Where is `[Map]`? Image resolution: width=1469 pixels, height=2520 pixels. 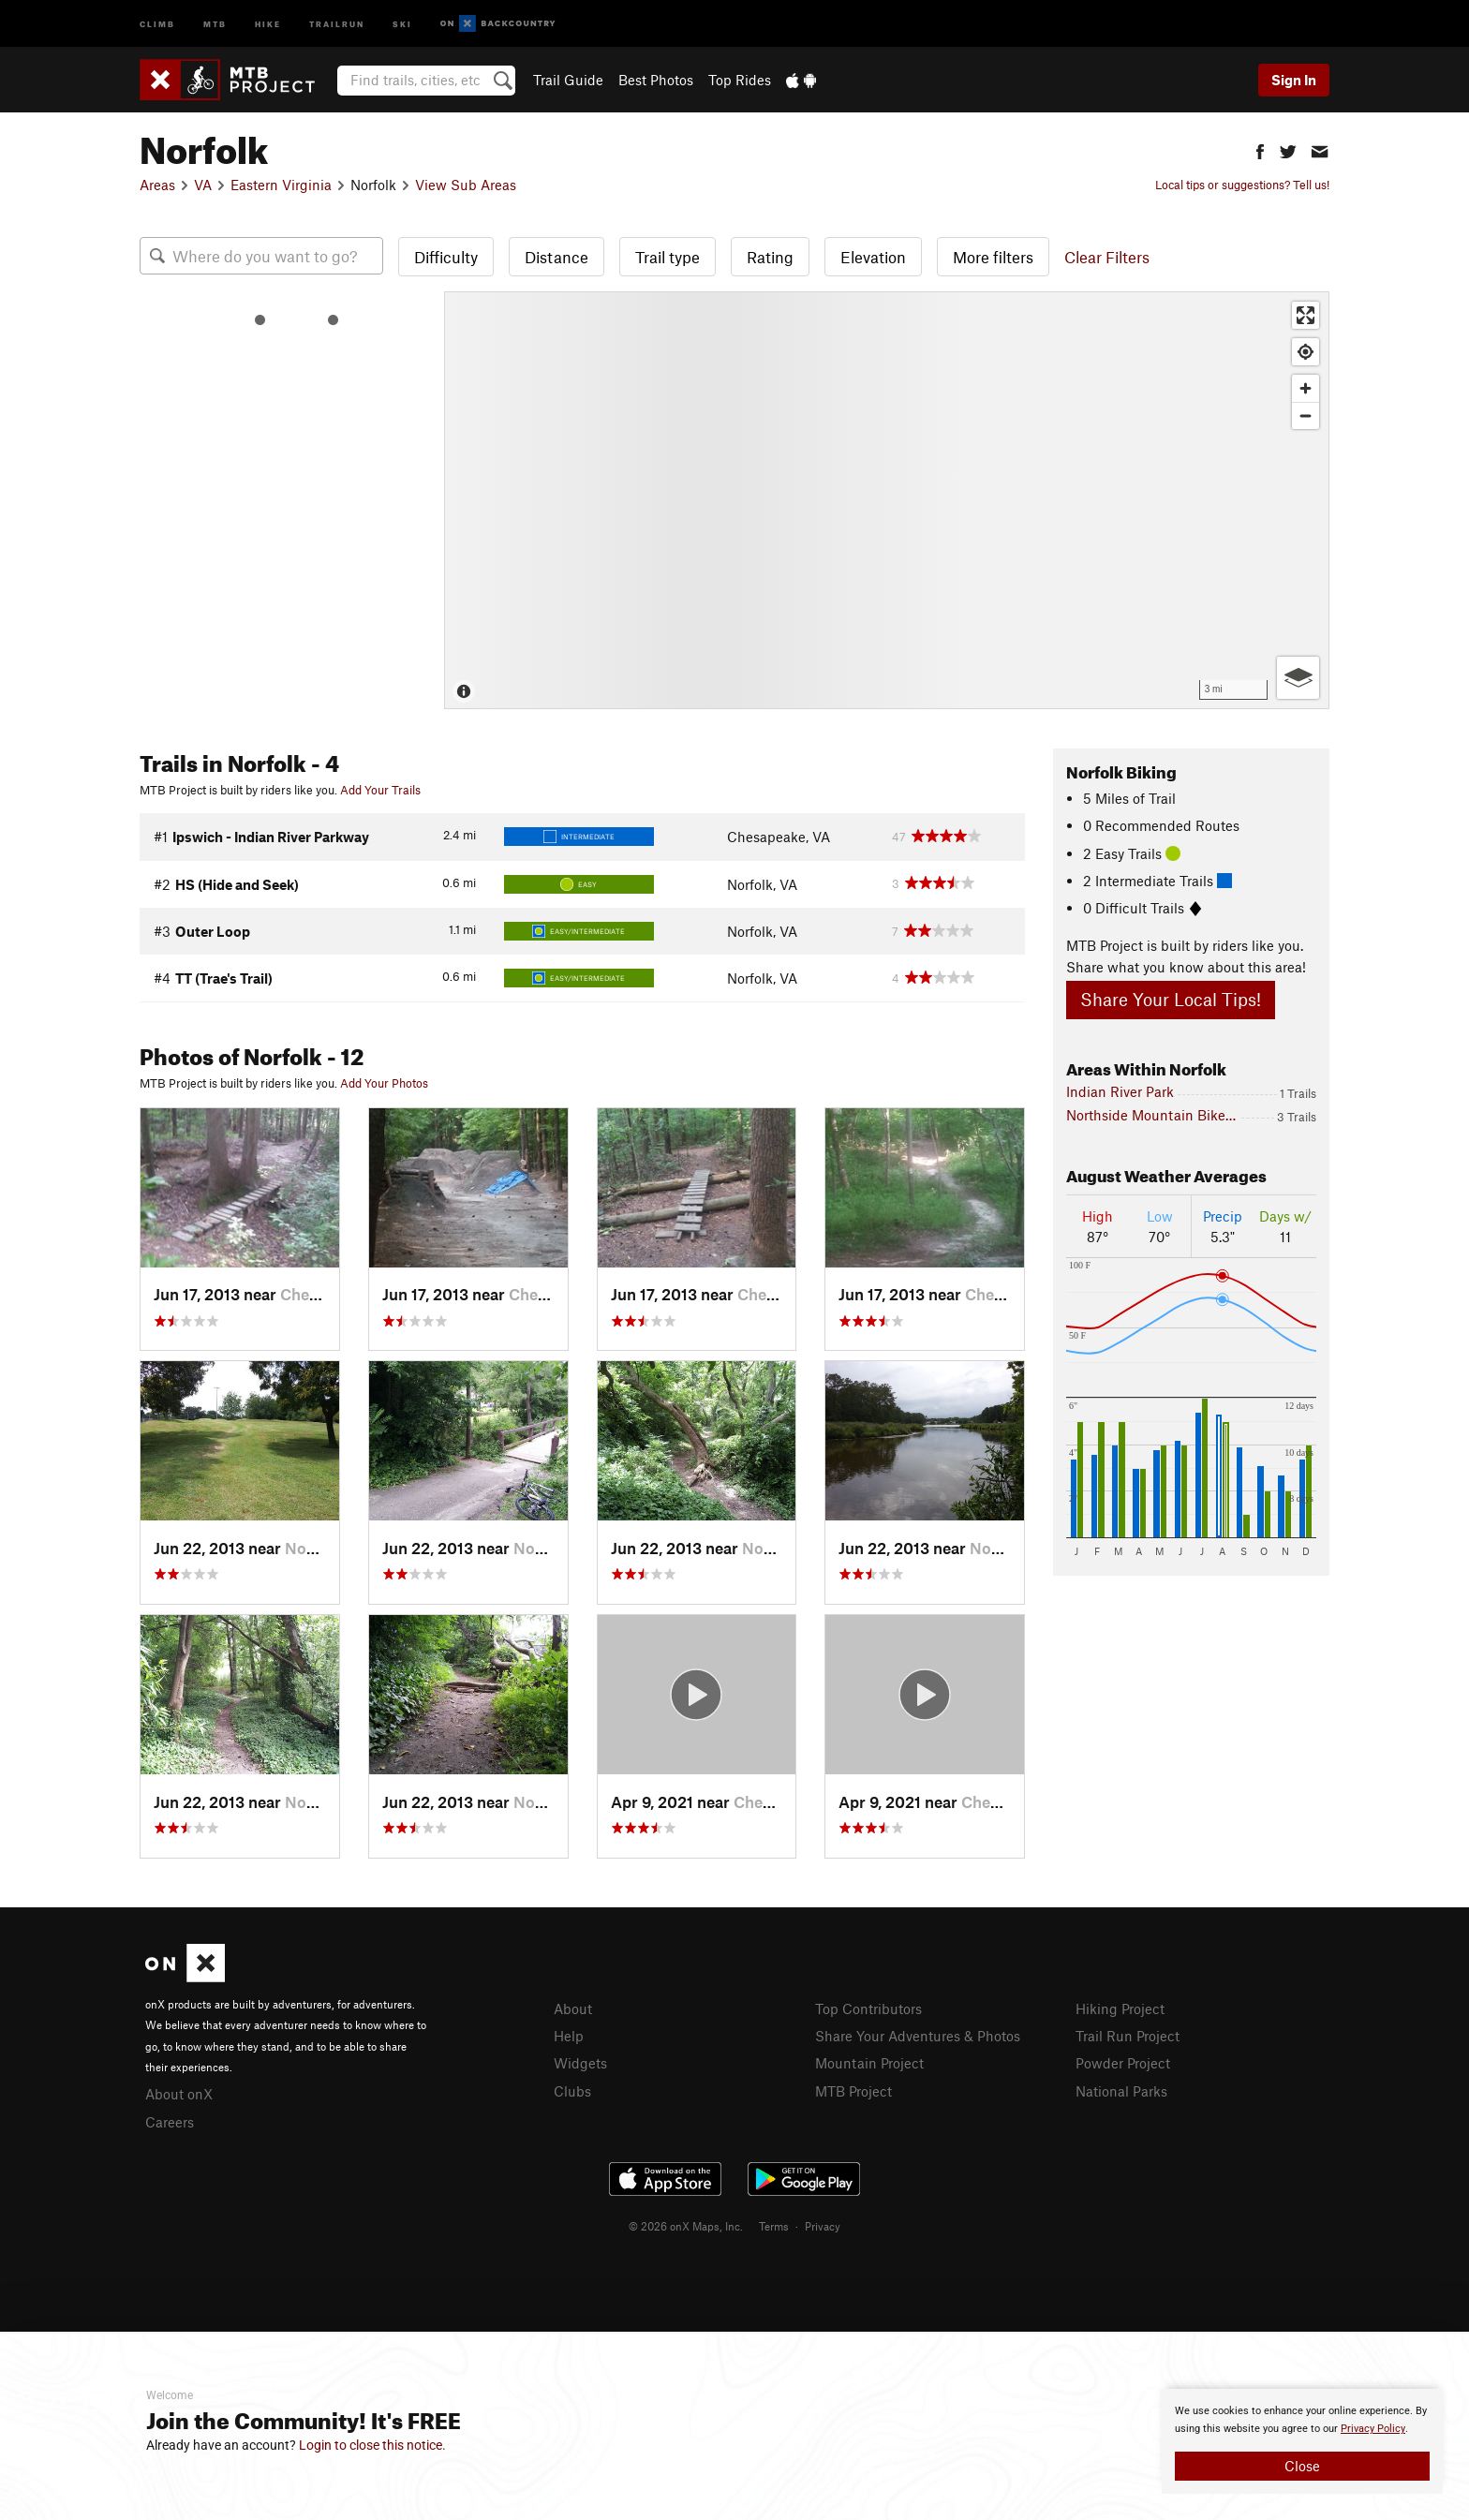 [Map] is located at coordinates (886, 500).